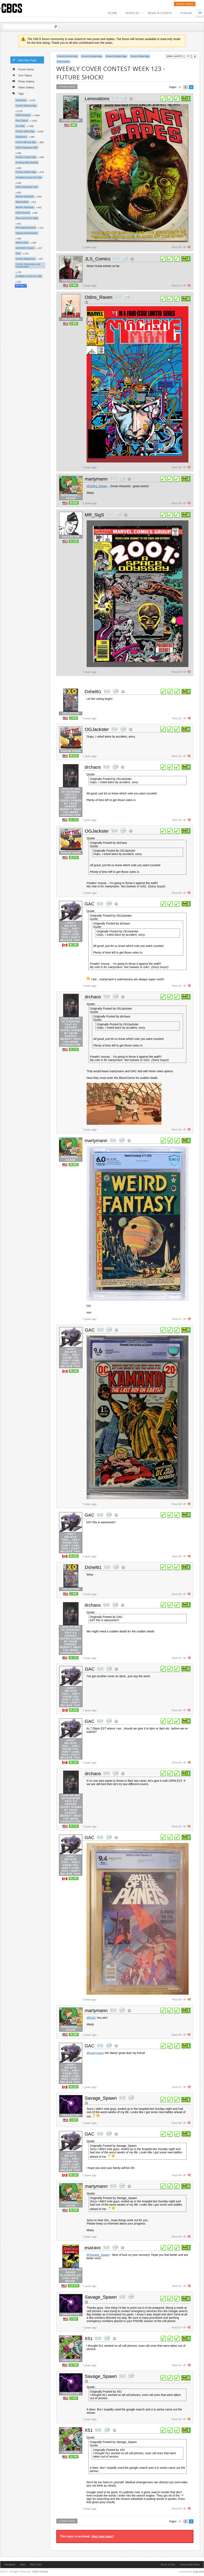 Image resolution: width=204 pixels, height=2576 pixels. I want to click on Certified Comics For Sale, so click(29, 177).